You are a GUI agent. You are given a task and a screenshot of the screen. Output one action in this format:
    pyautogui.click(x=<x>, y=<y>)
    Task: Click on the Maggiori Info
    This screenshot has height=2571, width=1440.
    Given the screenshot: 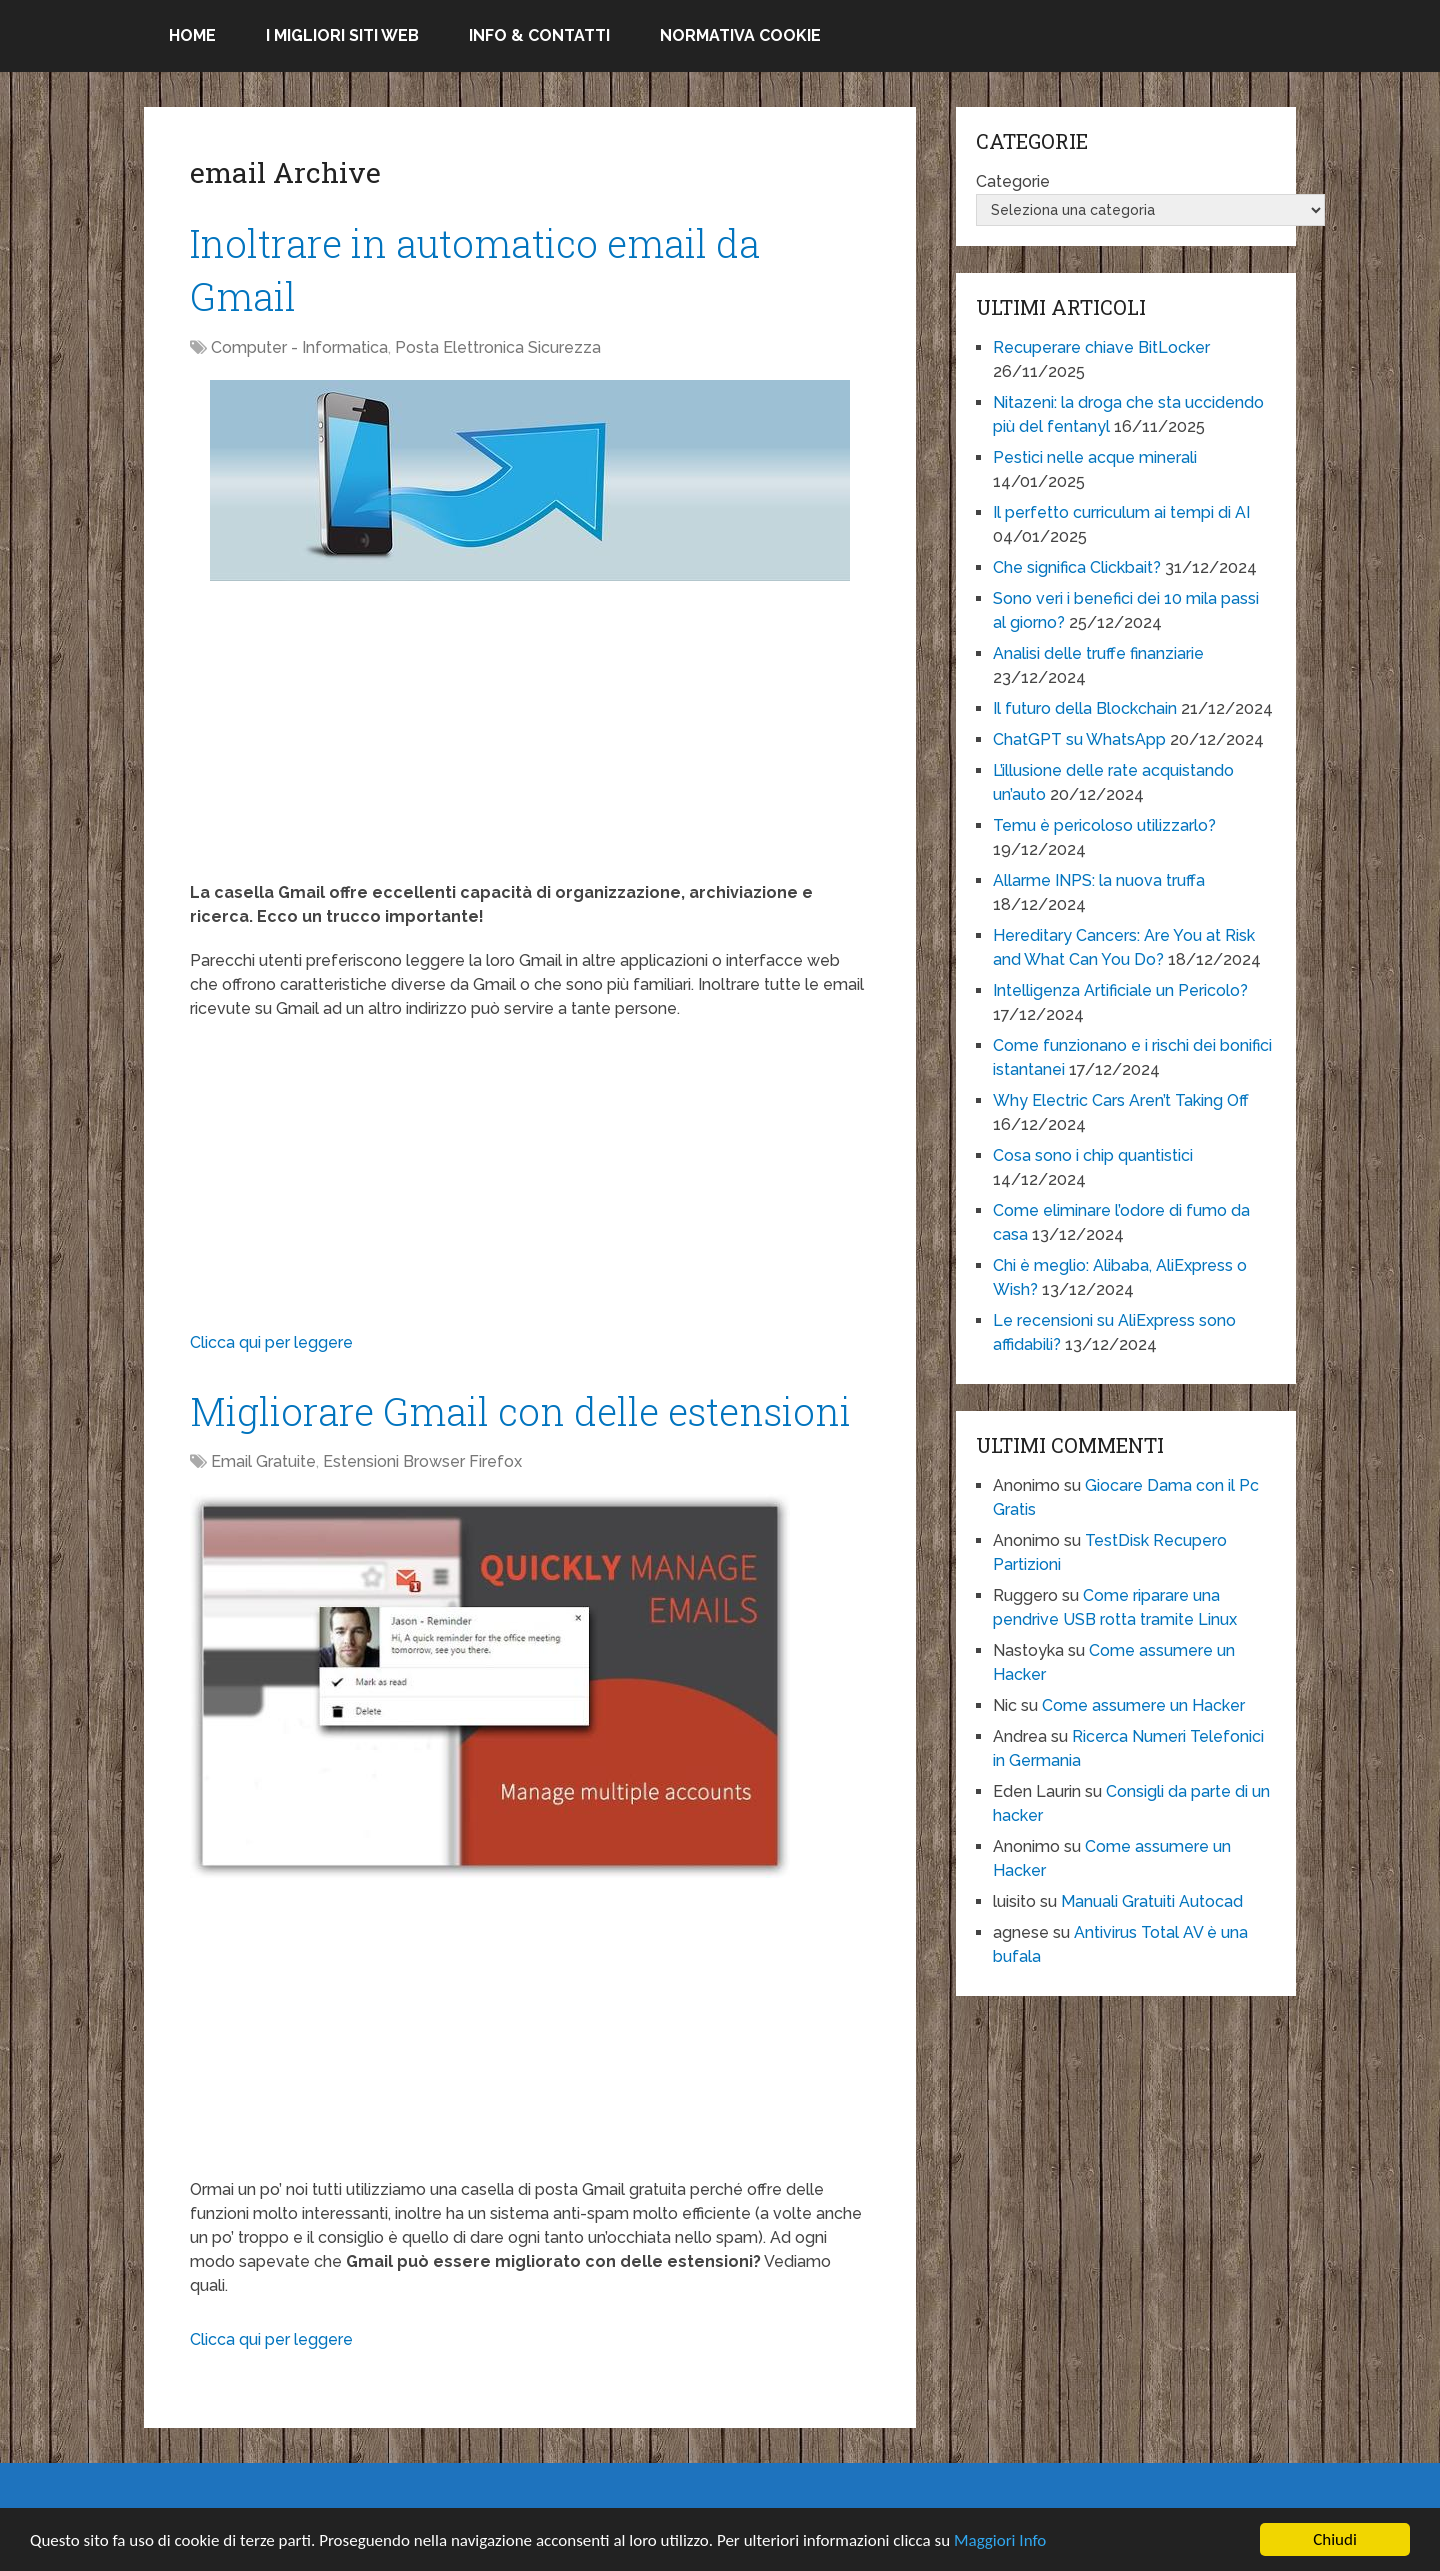 What is the action you would take?
    pyautogui.click(x=1000, y=2541)
    